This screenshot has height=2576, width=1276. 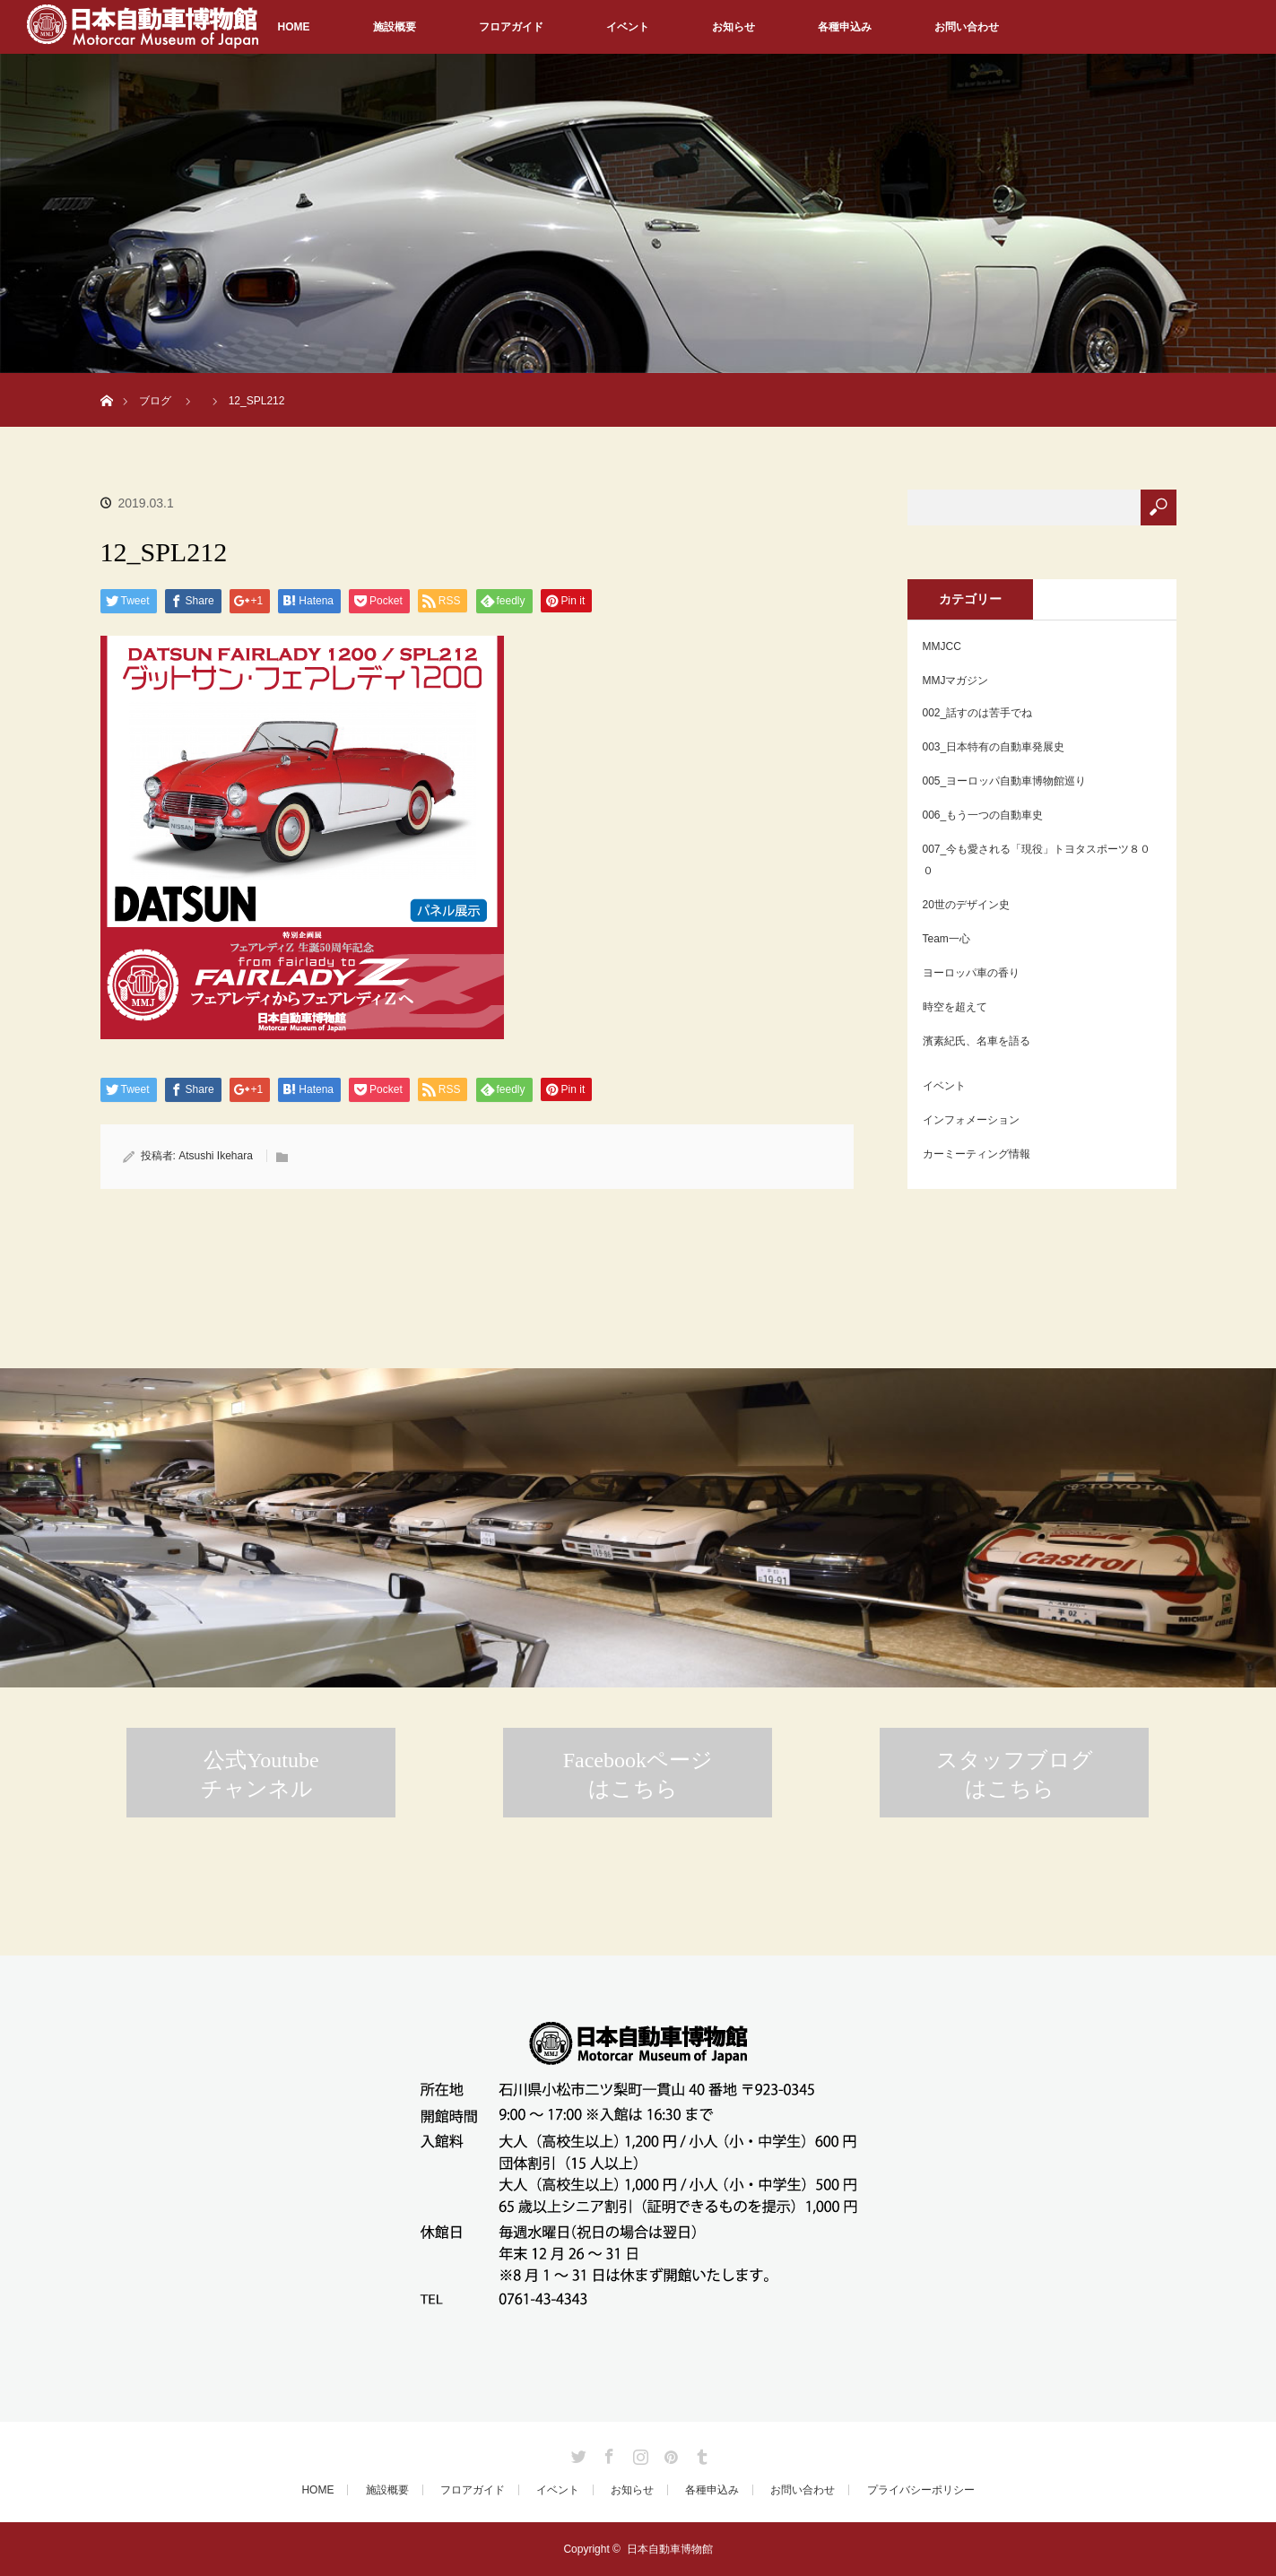 What do you see at coordinates (976, 1154) in the screenshot?
I see `カーミーティング情報` at bounding box center [976, 1154].